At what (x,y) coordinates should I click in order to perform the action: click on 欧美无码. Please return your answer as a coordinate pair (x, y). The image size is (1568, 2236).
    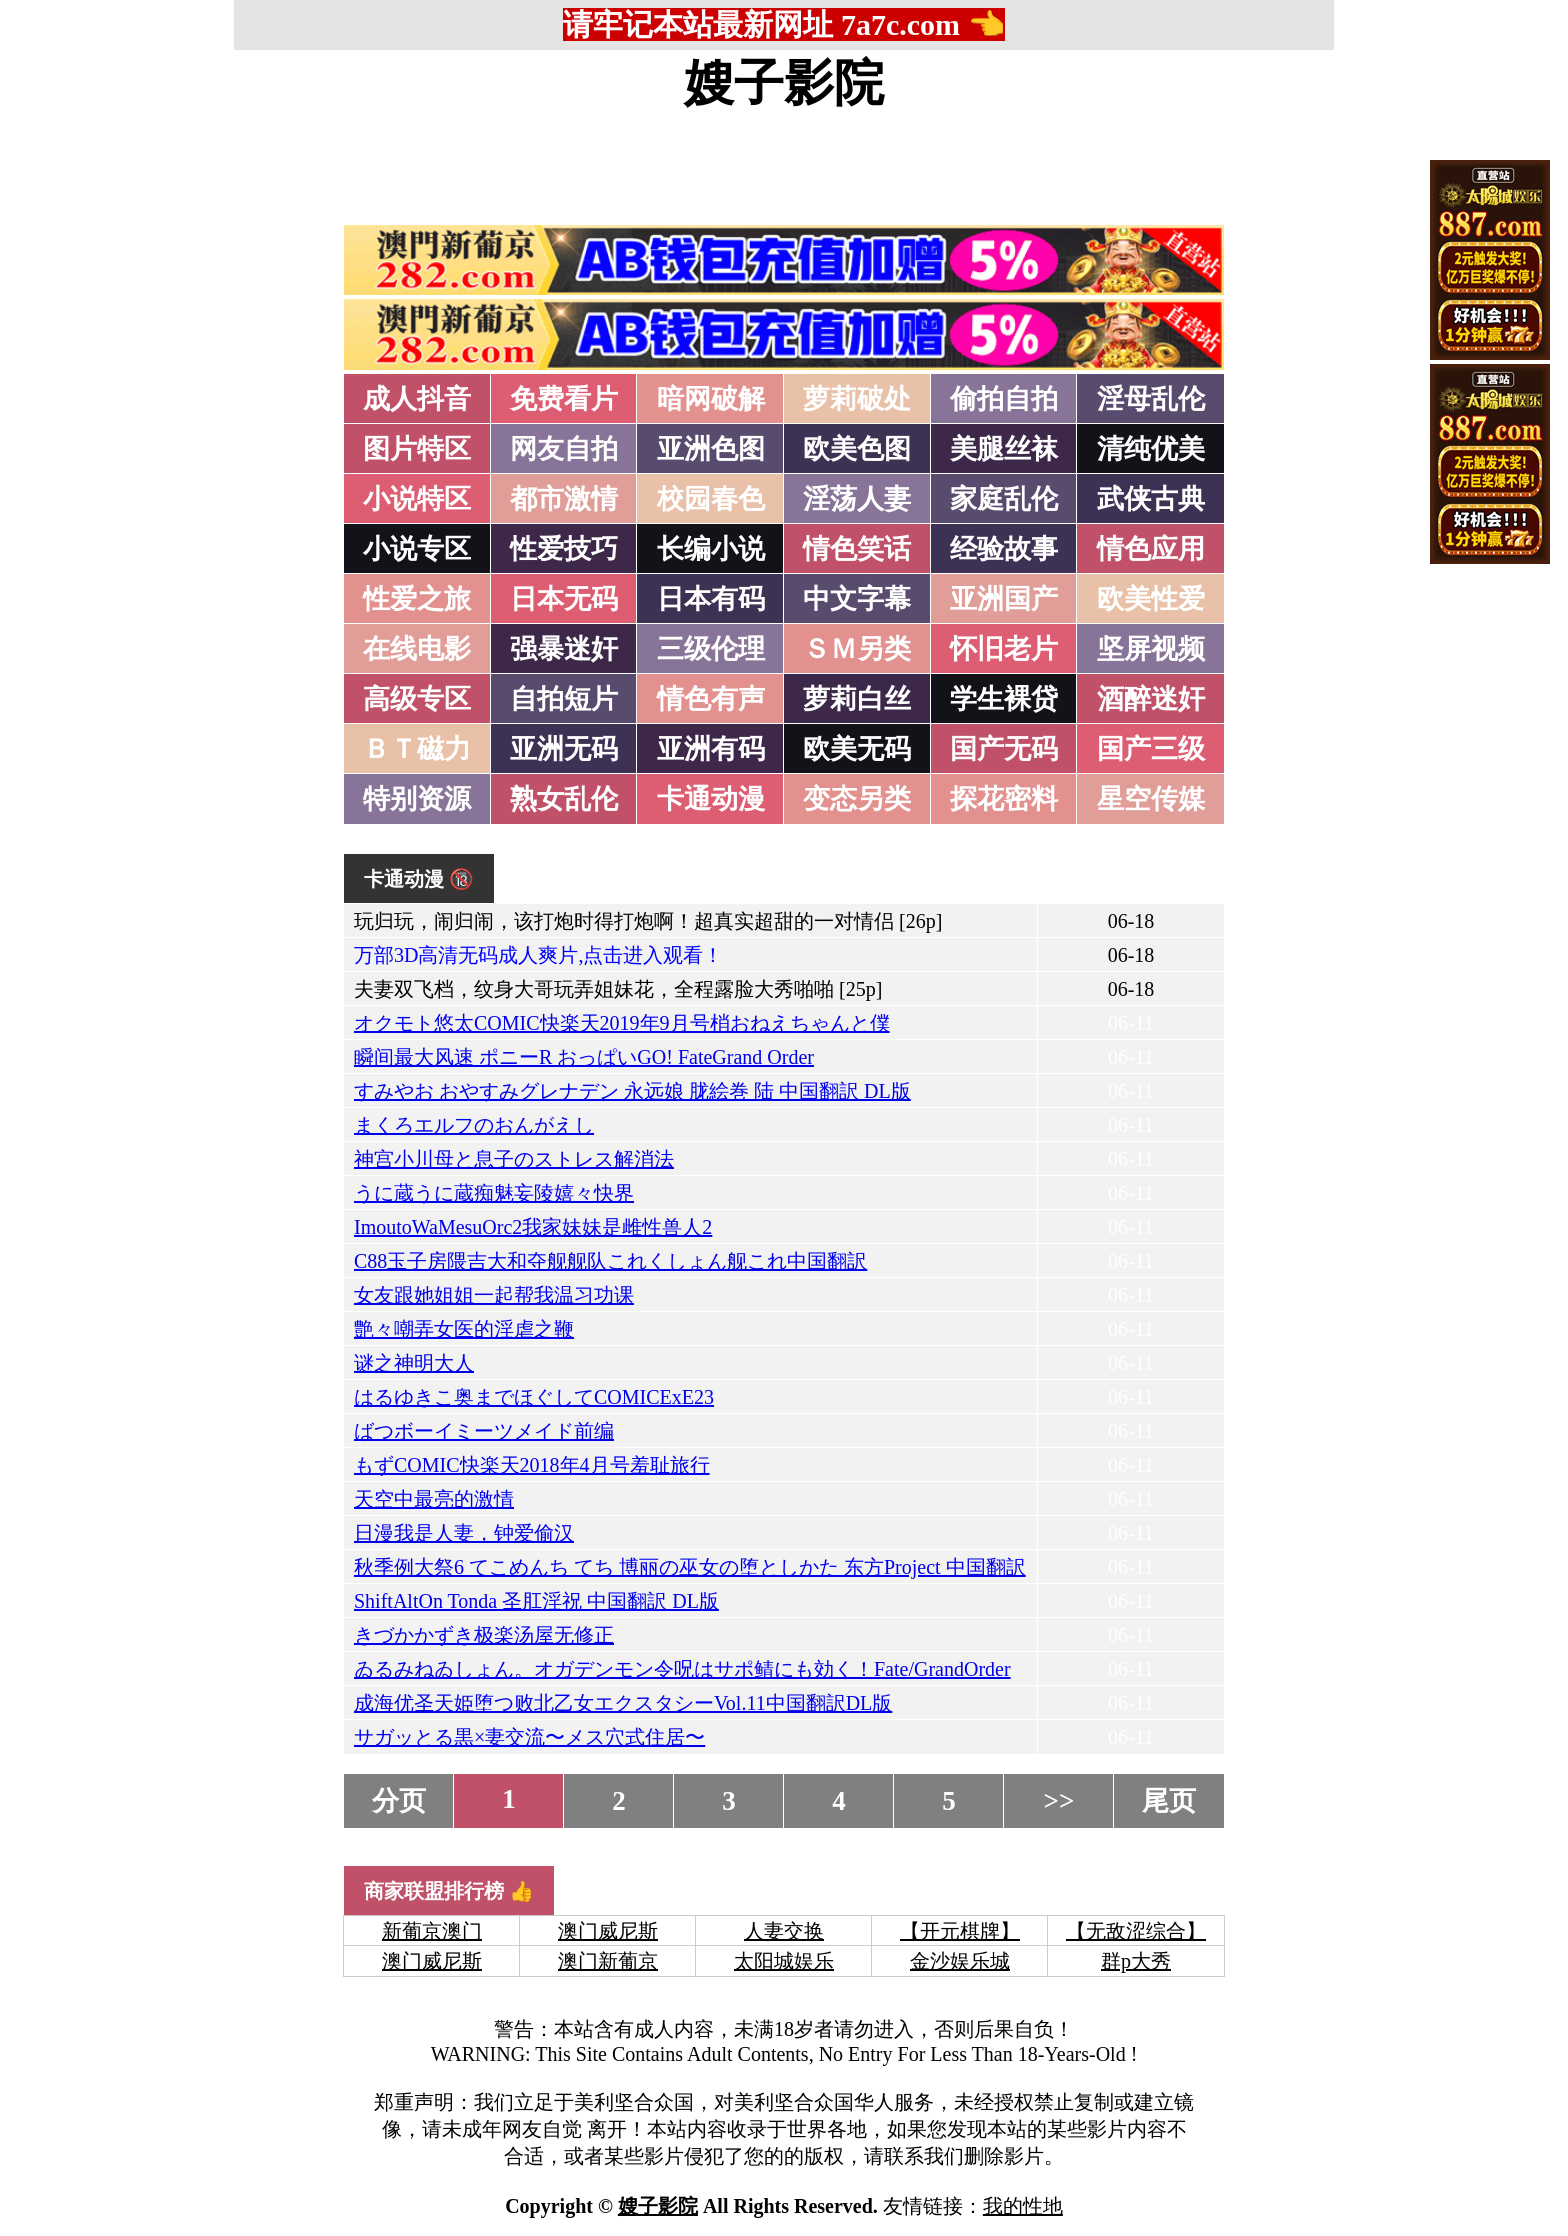
    Looking at the image, I should click on (857, 749).